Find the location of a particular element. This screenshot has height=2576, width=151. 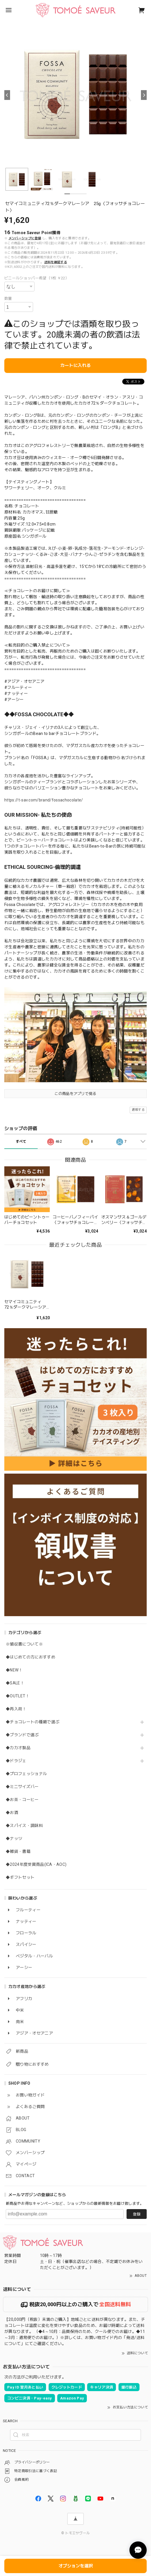

◆プロフェッショナル is located at coordinates (26, 1773).